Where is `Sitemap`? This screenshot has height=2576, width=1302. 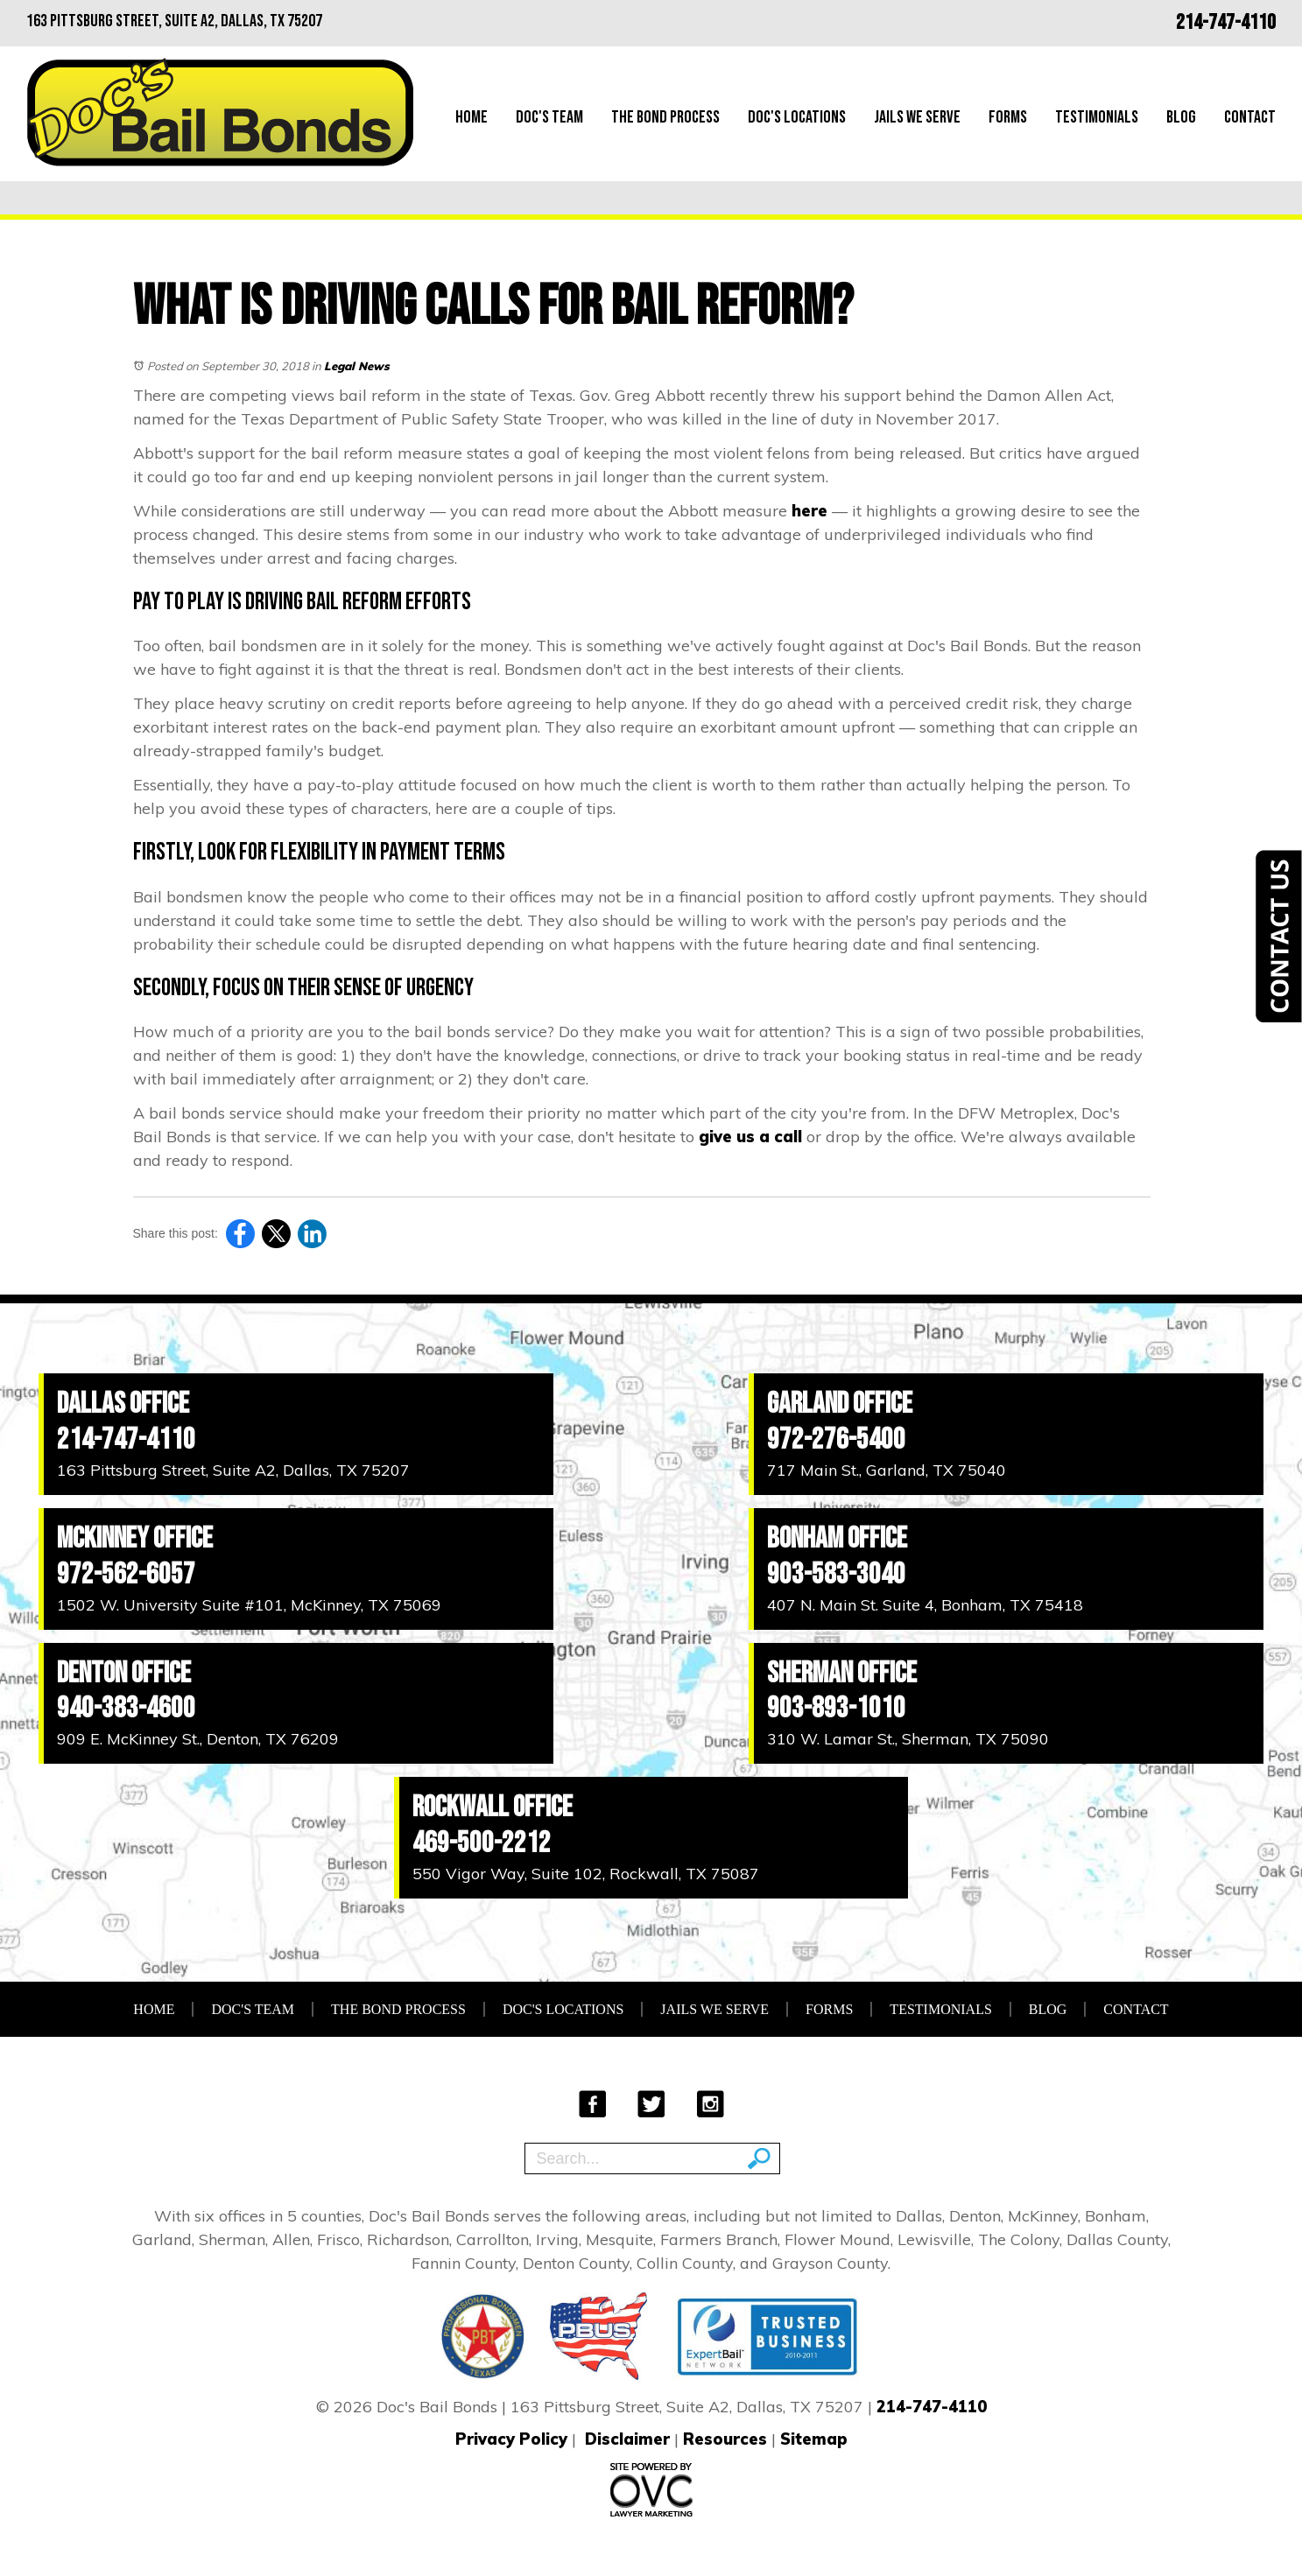 Sitemap is located at coordinates (814, 2439).